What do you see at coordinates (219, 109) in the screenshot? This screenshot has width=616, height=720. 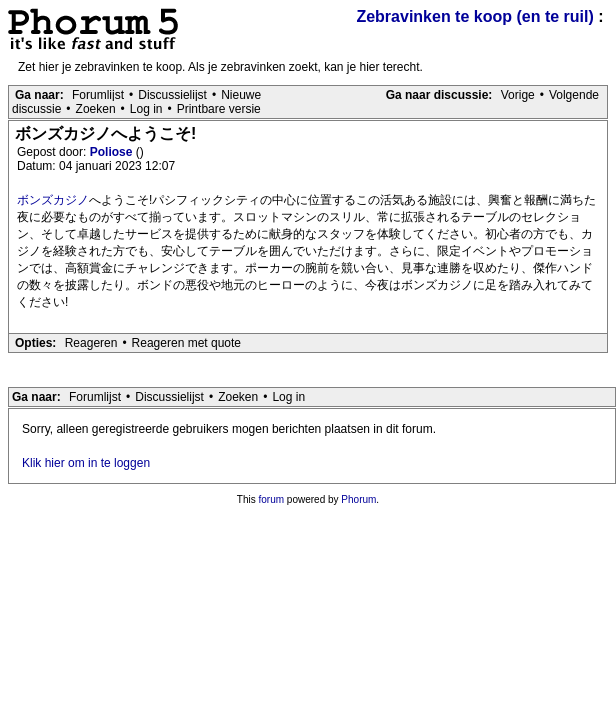 I see `Printbare versie` at bounding box center [219, 109].